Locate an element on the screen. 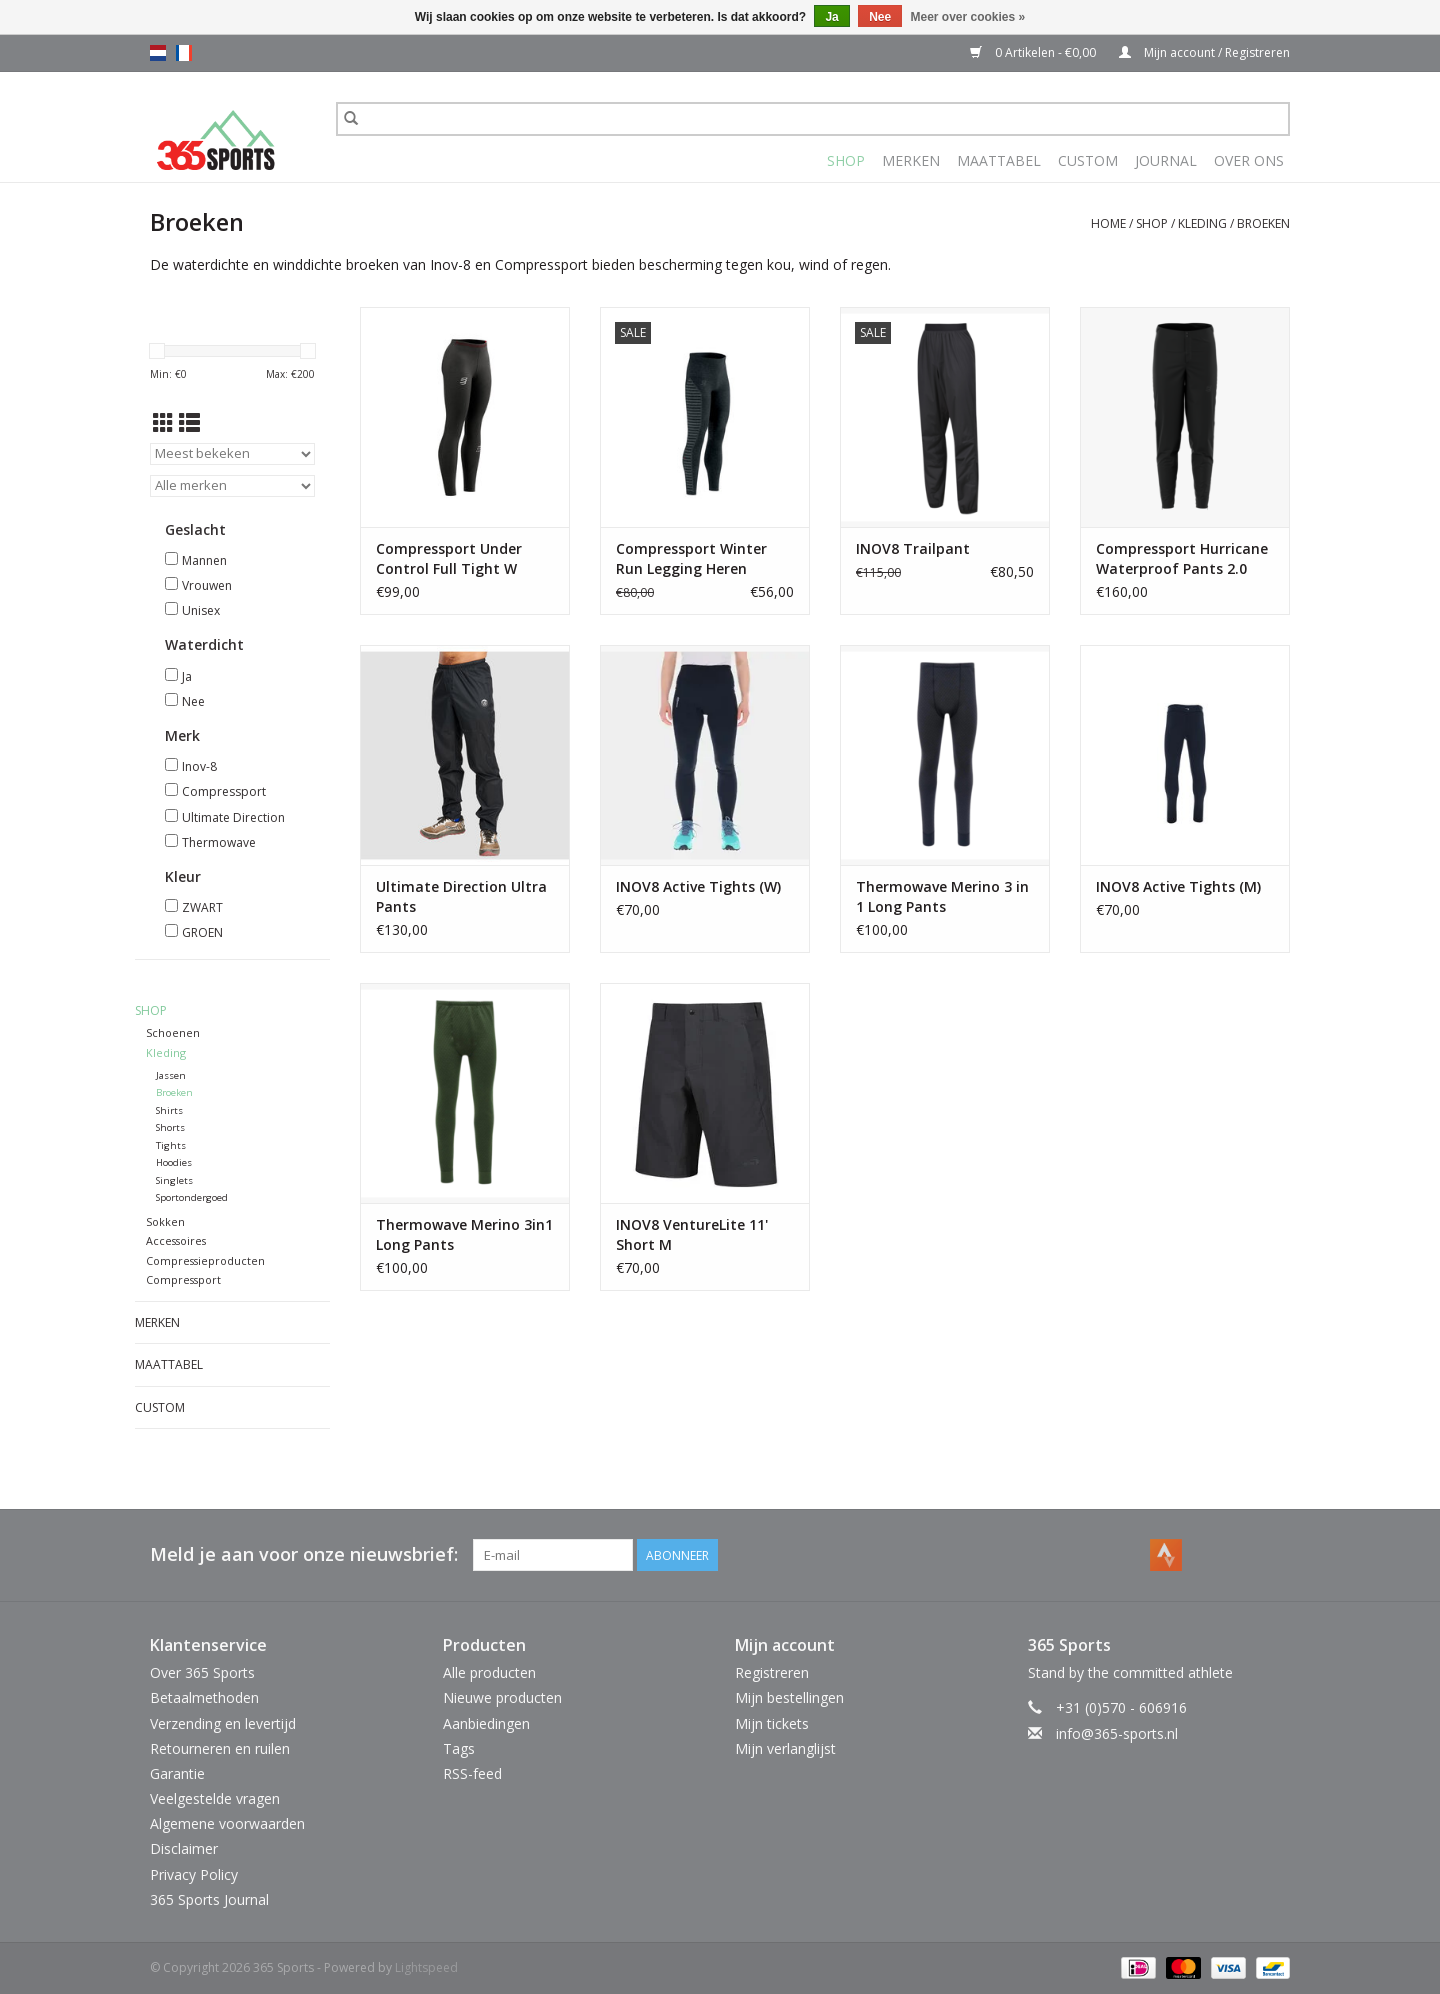 Image resolution: width=1440 pixels, height=1994 pixels. RSS-feed is located at coordinates (472, 1773).